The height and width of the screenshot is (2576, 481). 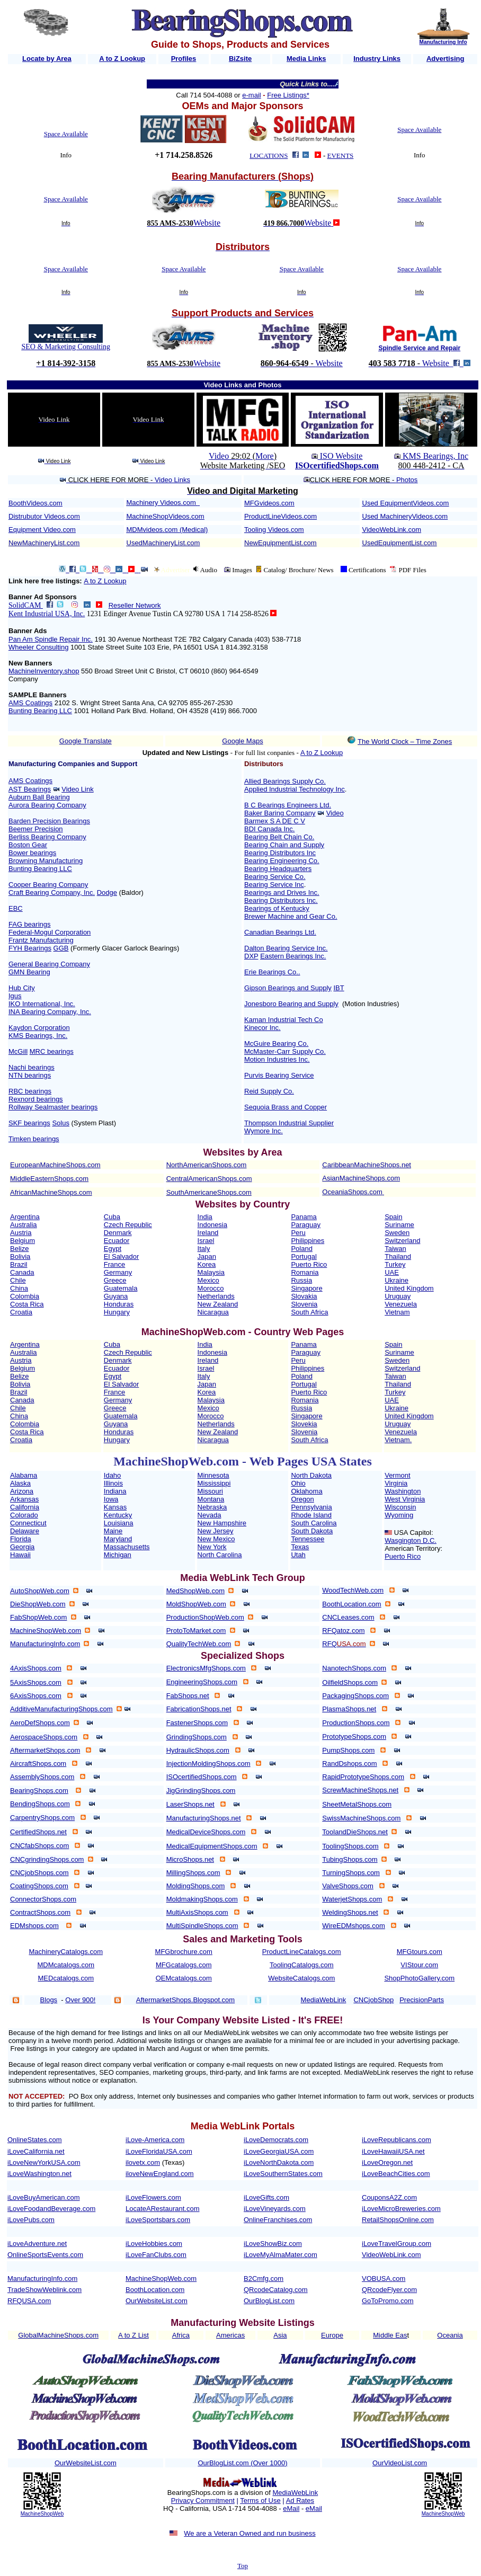 I want to click on ToolingCatalogs.com, so click(x=302, y=1965).